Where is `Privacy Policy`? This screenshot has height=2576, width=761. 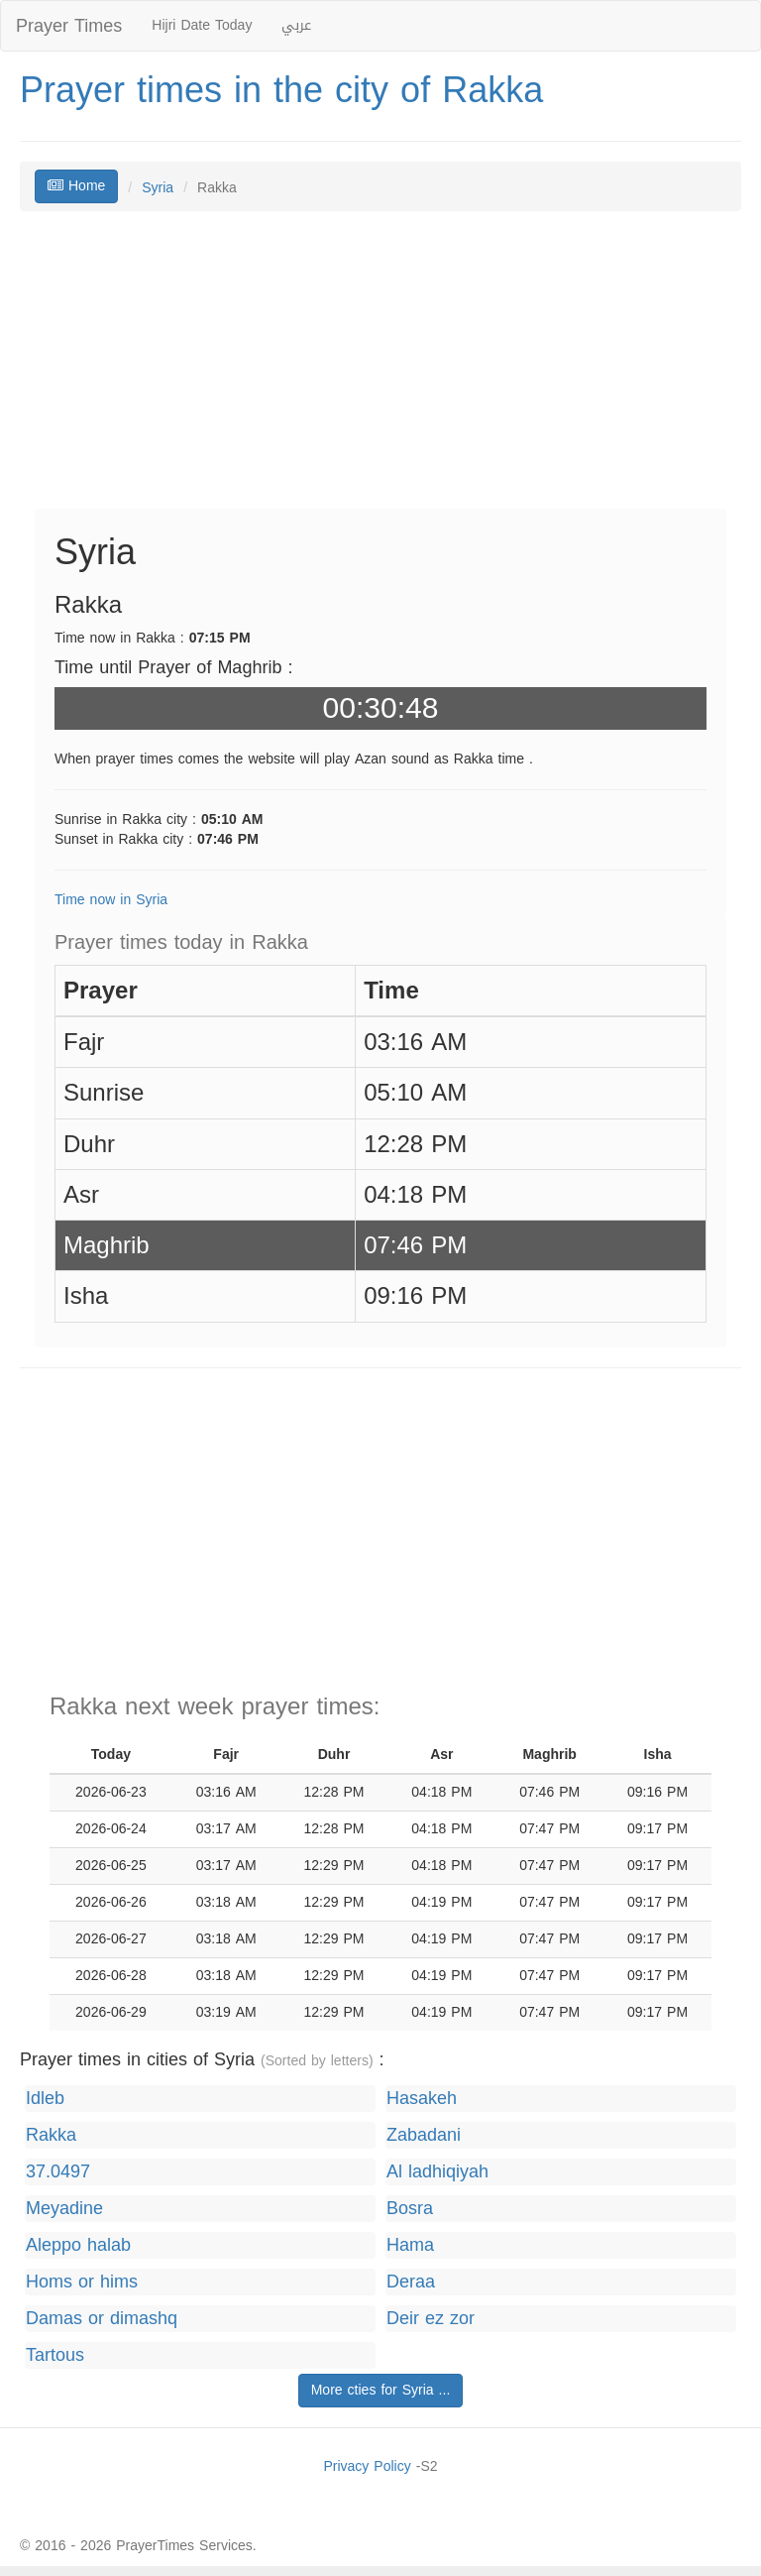
Privacy Policy is located at coordinates (366, 2466).